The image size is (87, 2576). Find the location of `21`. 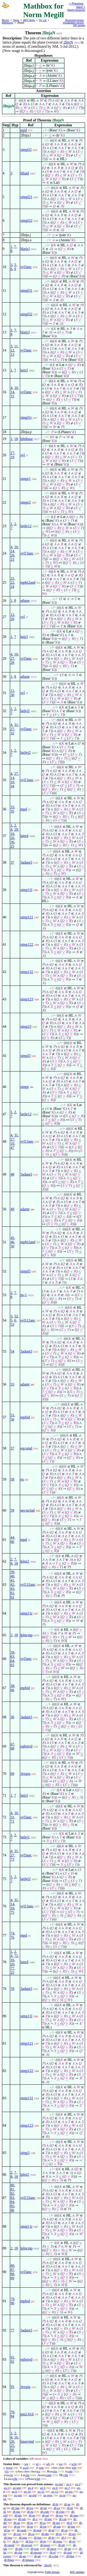

21 is located at coordinates (12, 578).